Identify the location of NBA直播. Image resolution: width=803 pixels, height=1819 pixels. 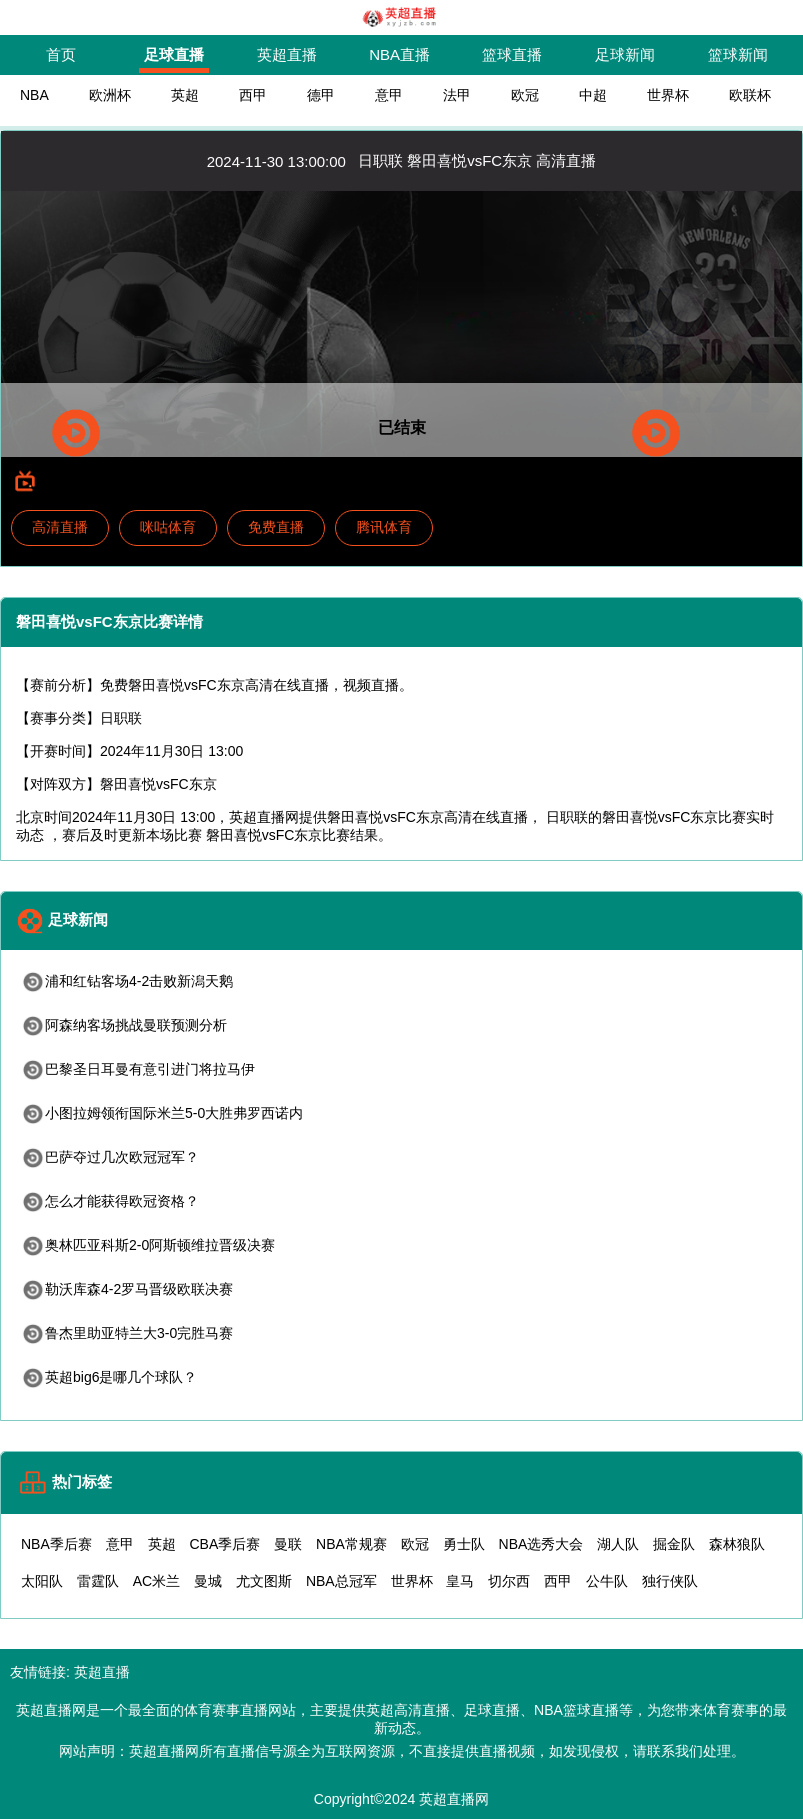
(399, 54).